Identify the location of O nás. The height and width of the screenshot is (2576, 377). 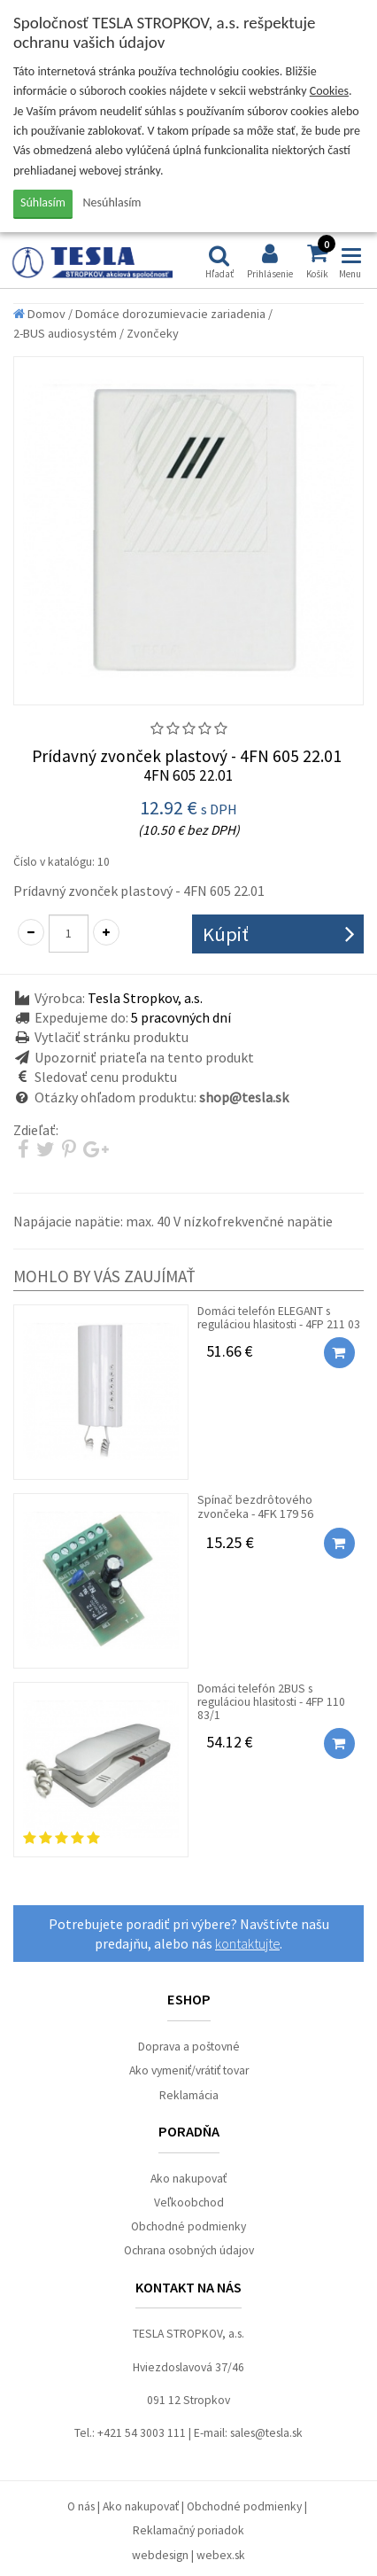
(81, 2506).